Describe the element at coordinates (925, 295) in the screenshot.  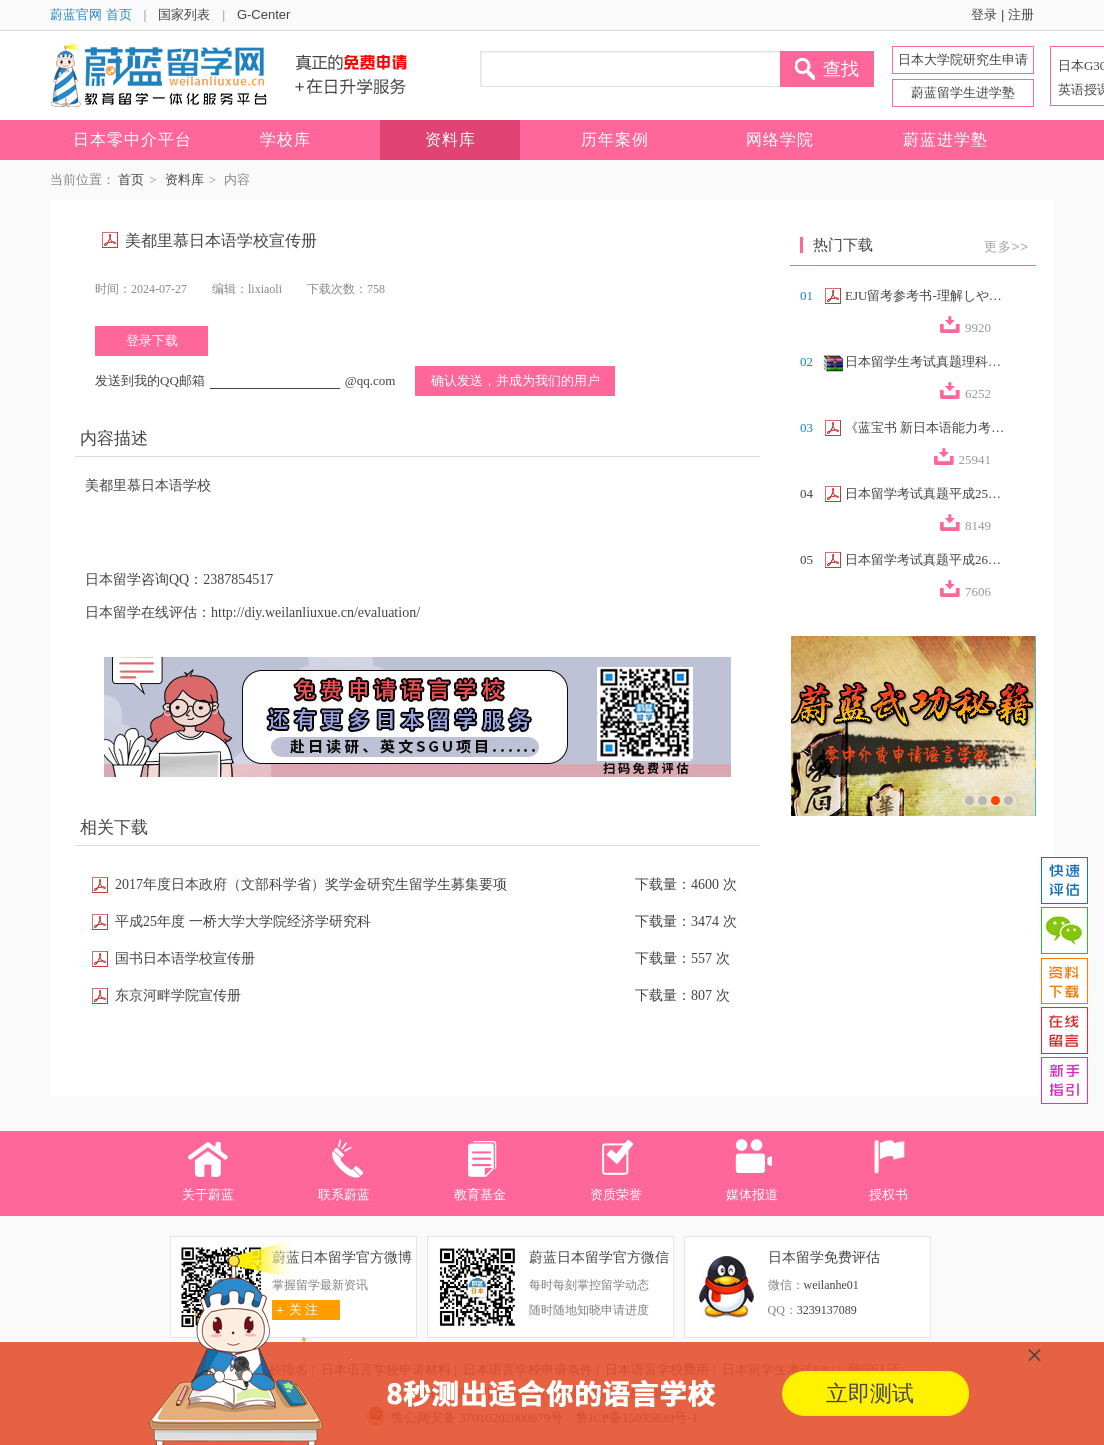
I see `EJU留考参考书-理解しやすい政治経済（...` at that location.